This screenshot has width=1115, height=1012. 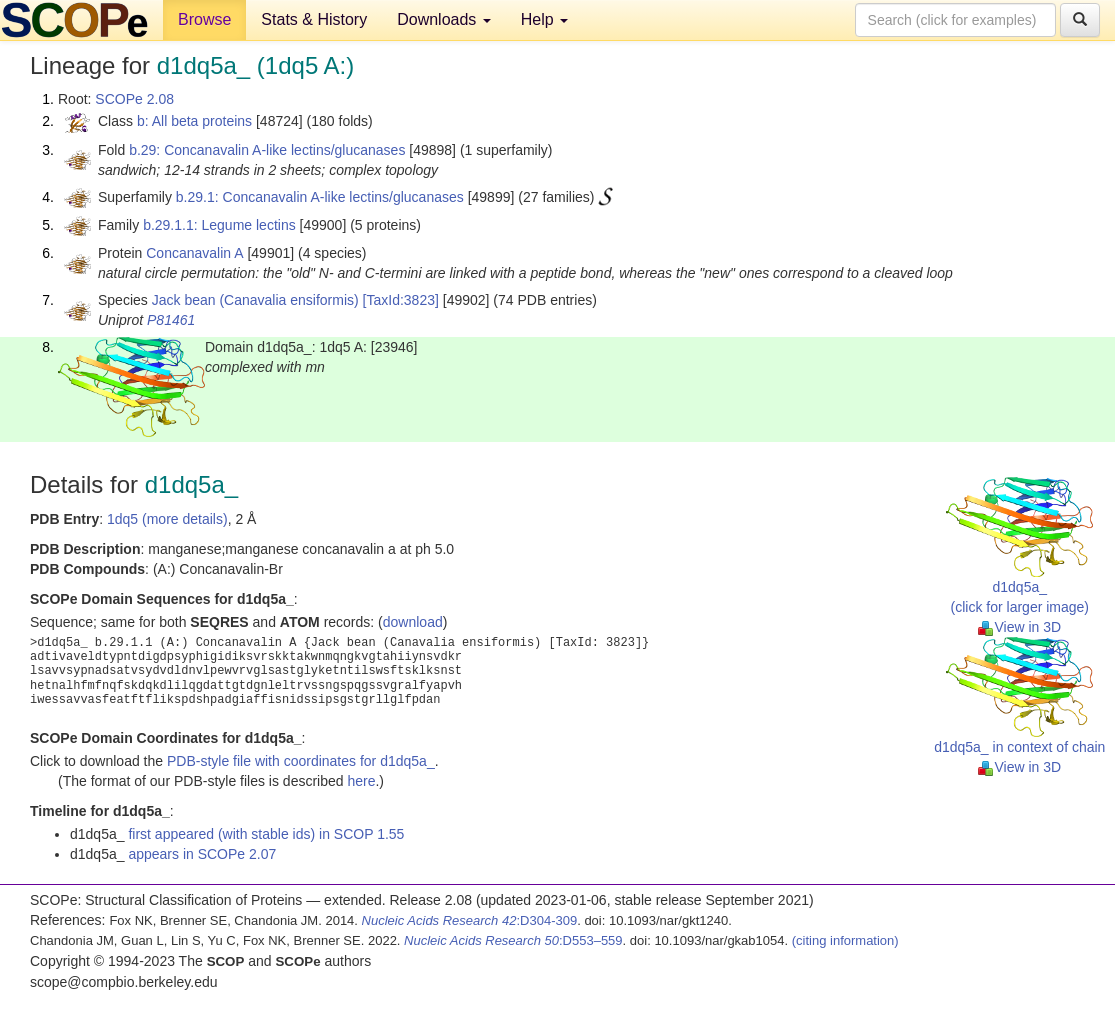 What do you see at coordinates (167, 519) in the screenshot?
I see `1dq5 (more details)` at bounding box center [167, 519].